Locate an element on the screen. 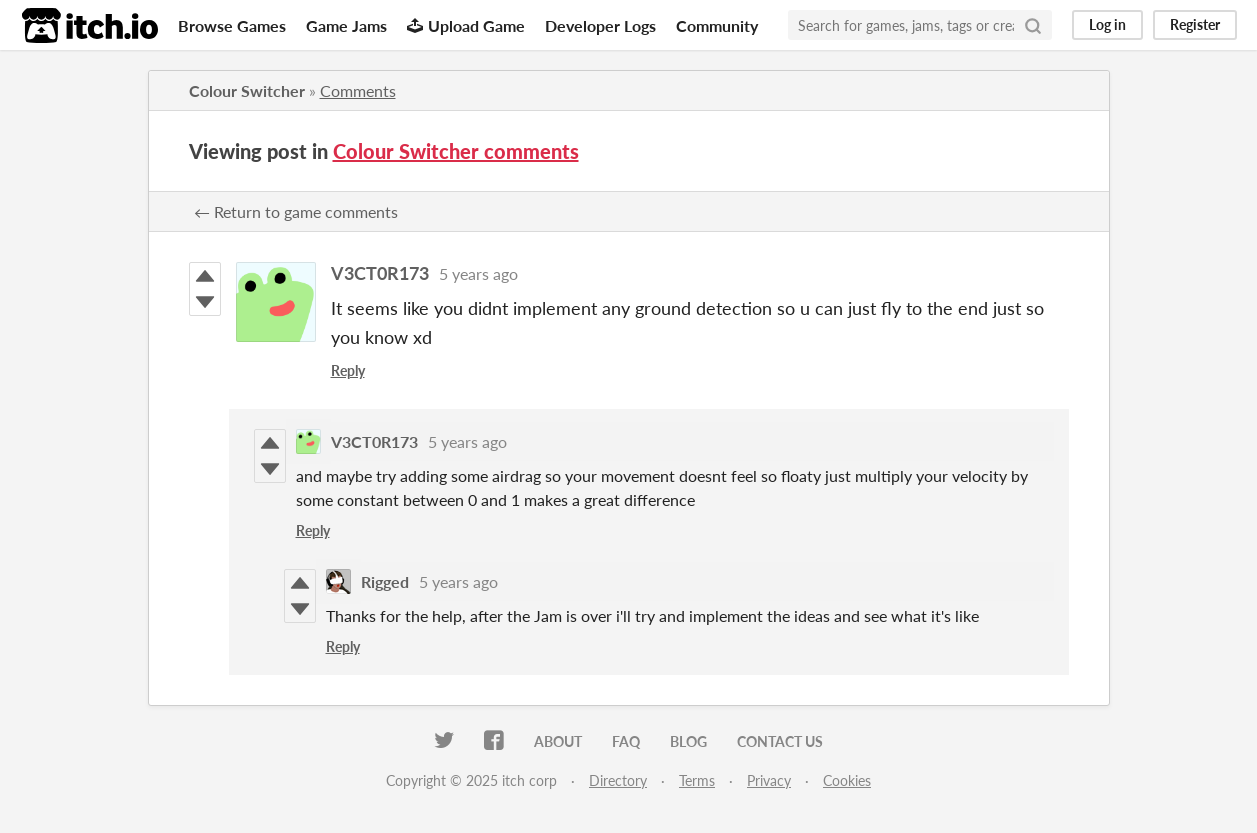 The width and height of the screenshot is (1257, 833). Colour Switcher is located at coordinates (247, 90).